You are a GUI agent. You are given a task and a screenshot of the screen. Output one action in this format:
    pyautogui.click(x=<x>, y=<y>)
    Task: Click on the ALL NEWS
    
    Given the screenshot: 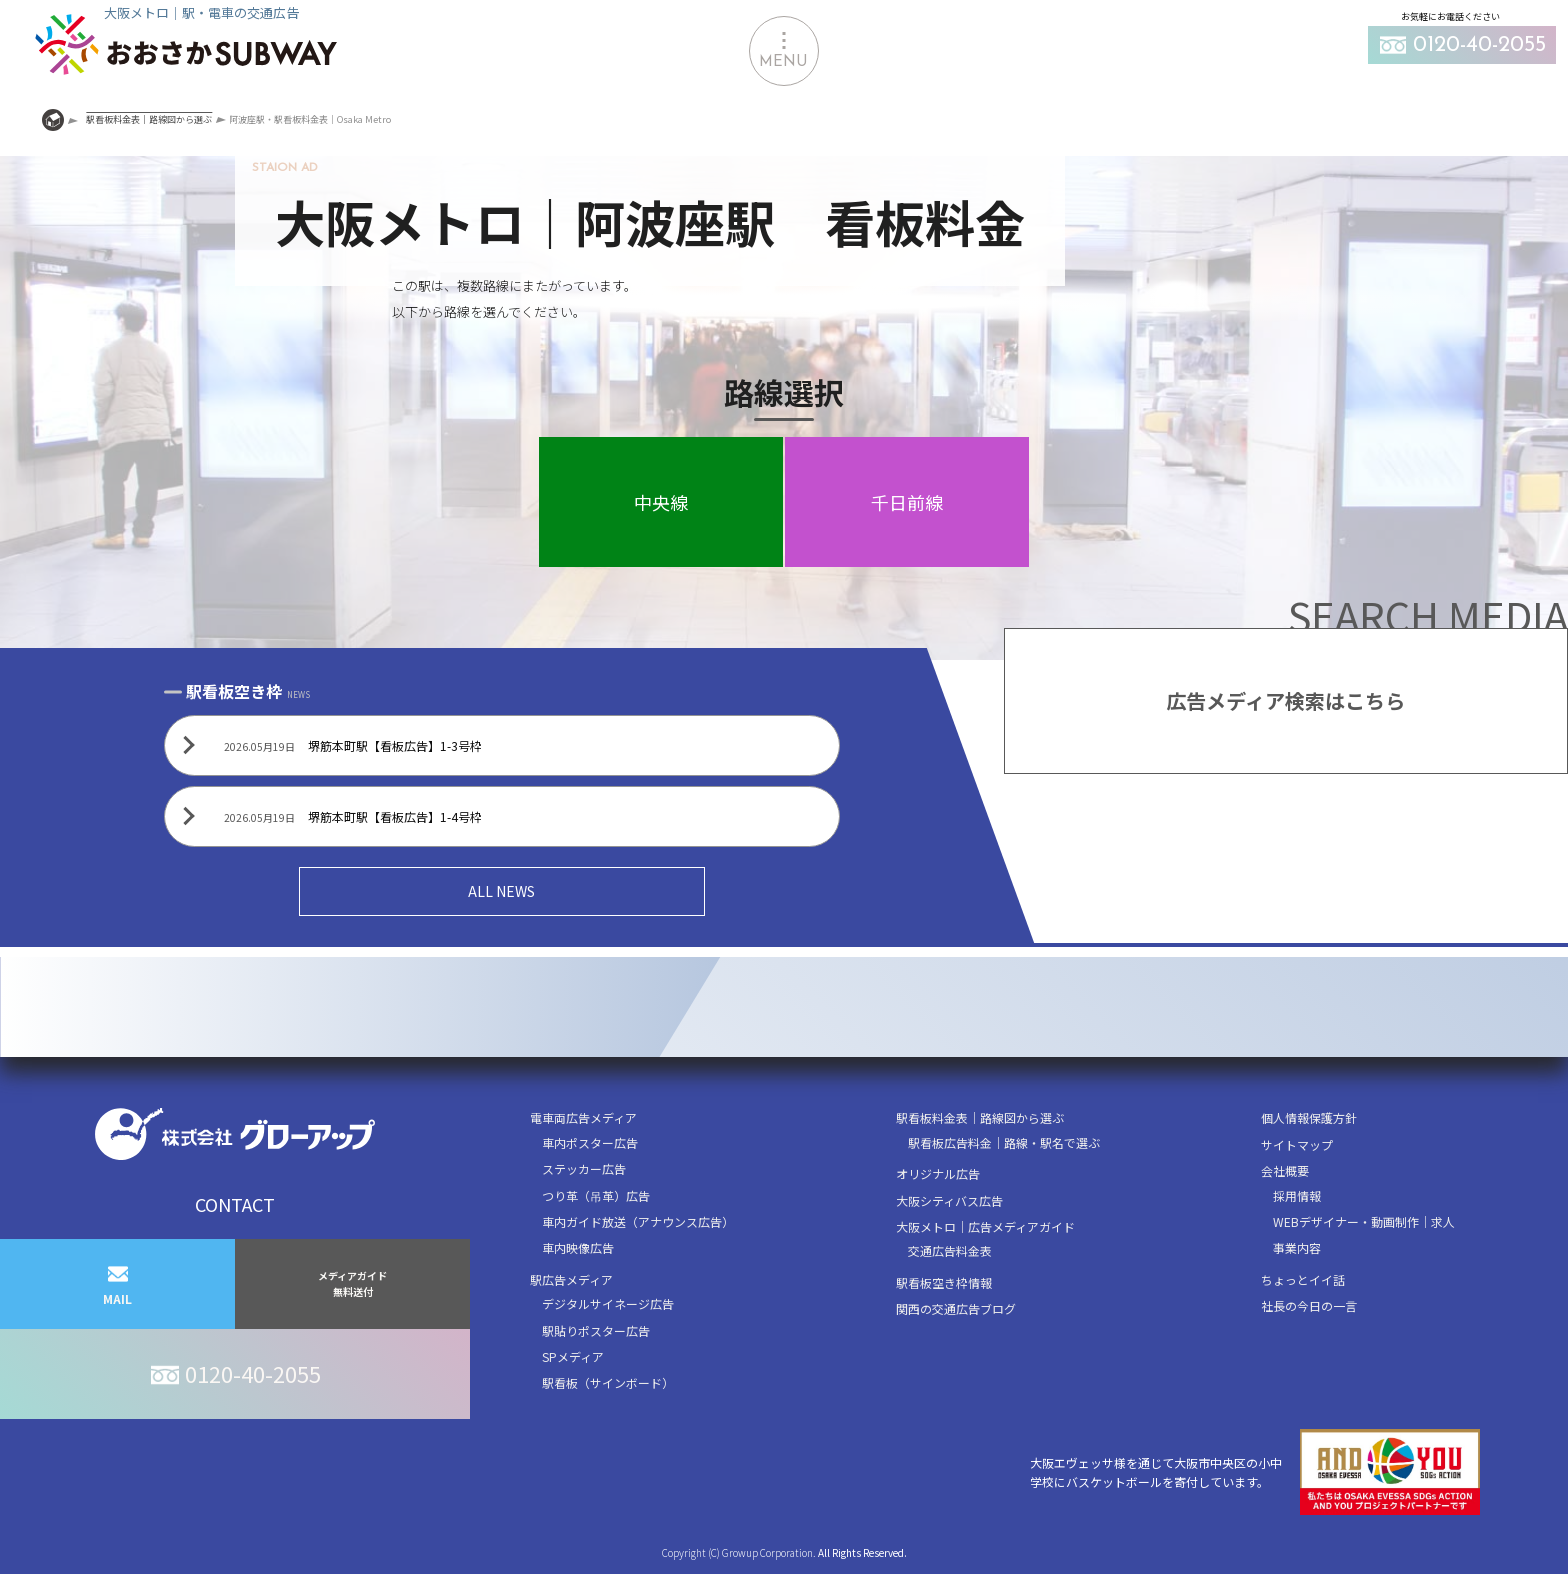 What is the action you would take?
    pyautogui.click(x=501, y=891)
    